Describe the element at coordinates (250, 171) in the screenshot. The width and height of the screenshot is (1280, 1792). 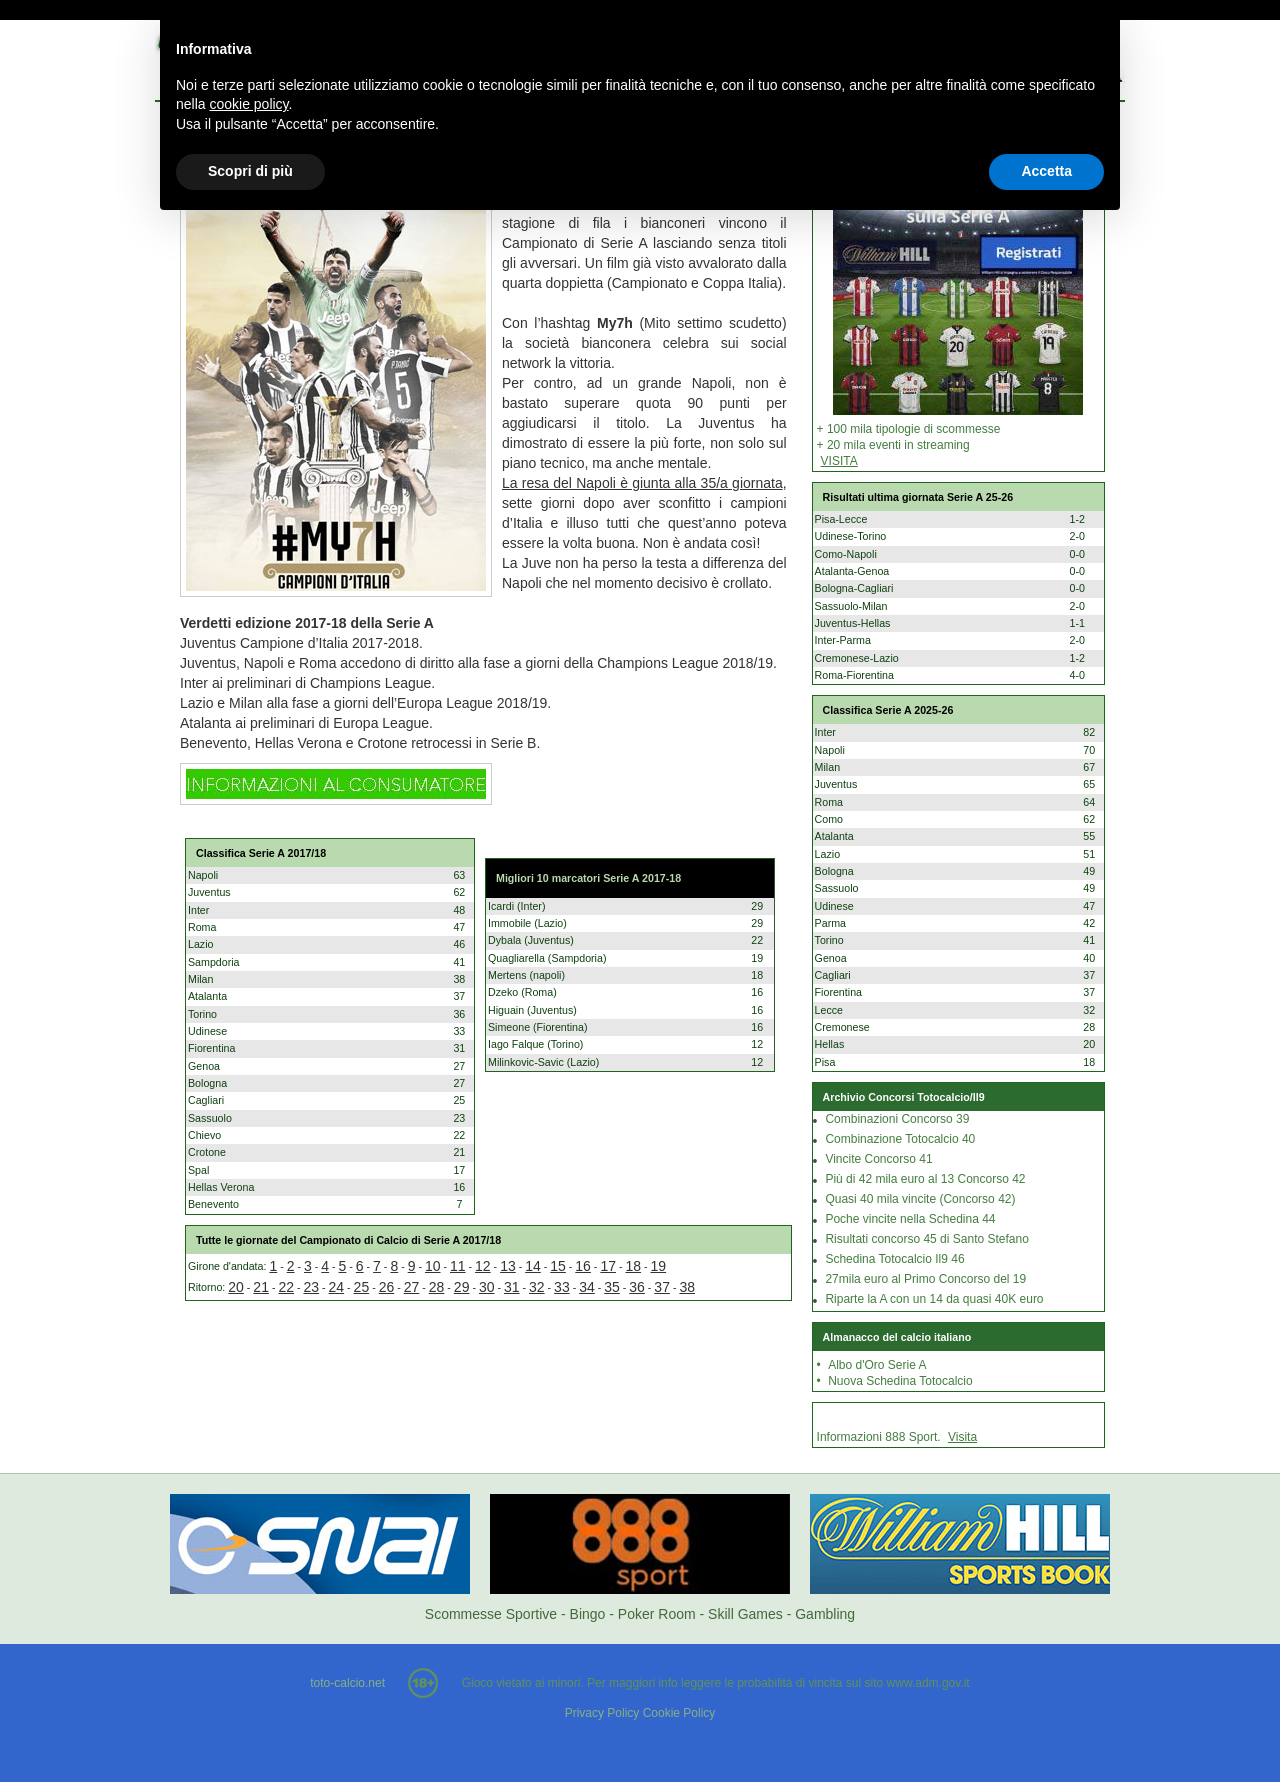
I see `Scopri di più [button]` at that location.